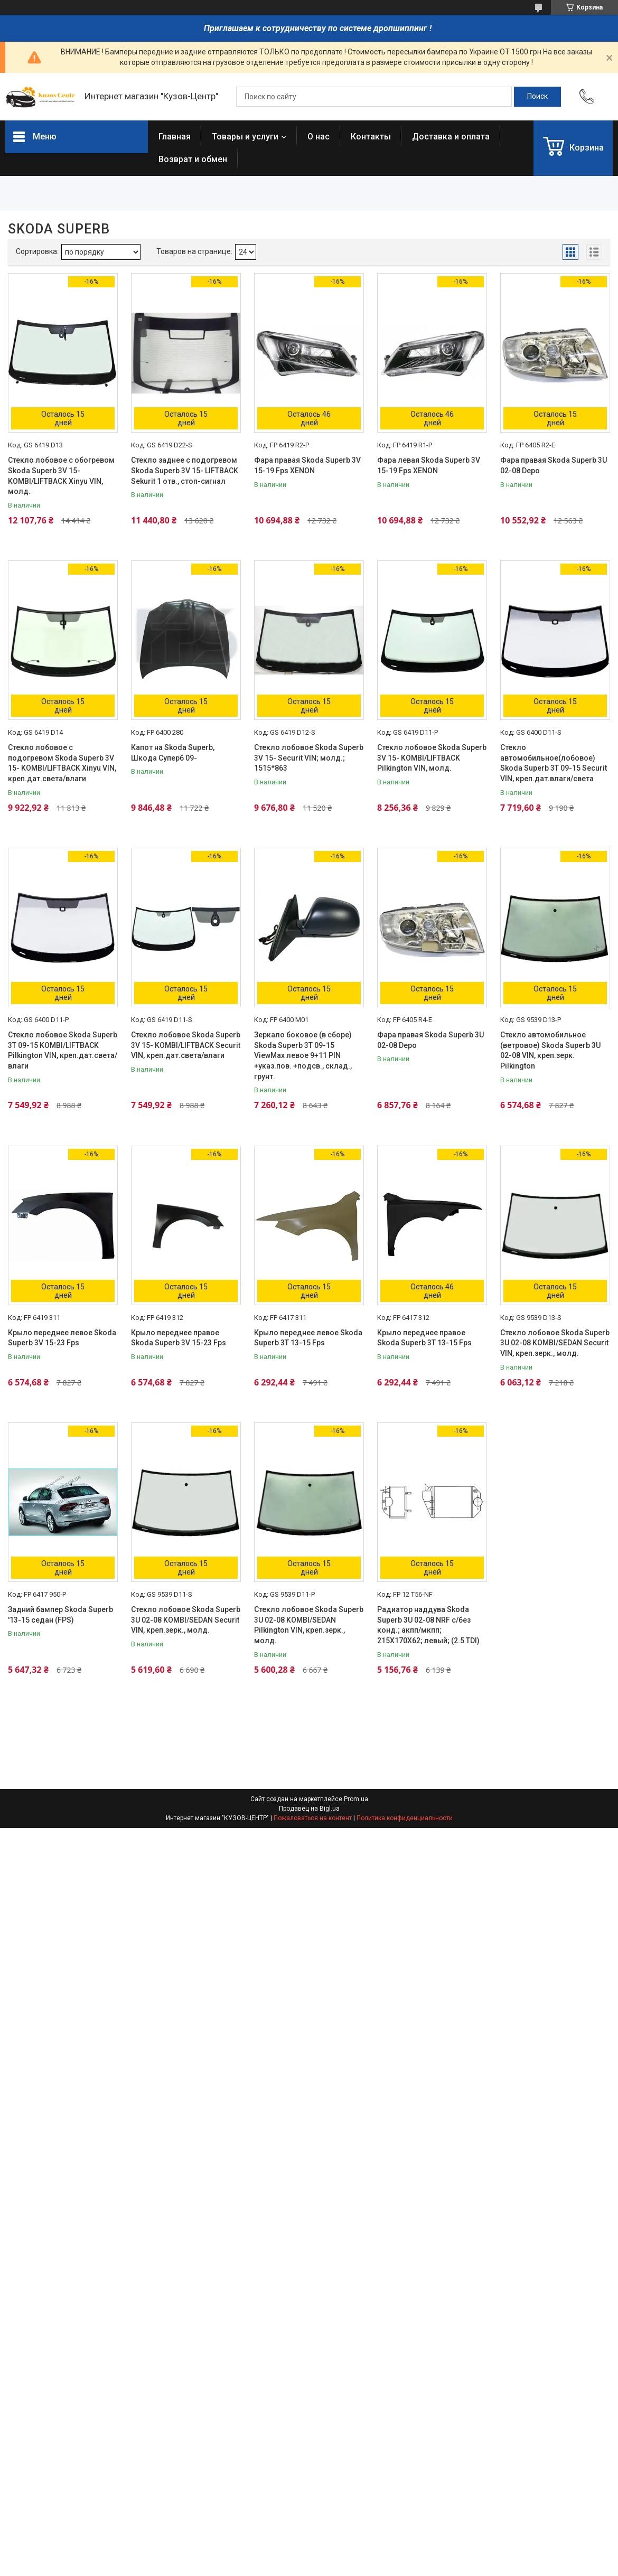 The image size is (618, 2576). Describe the element at coordinates (60, 1614) in the screenshot. I see `Задний бампер Skoda Superb '13-15 седан (FPS)` at that location.